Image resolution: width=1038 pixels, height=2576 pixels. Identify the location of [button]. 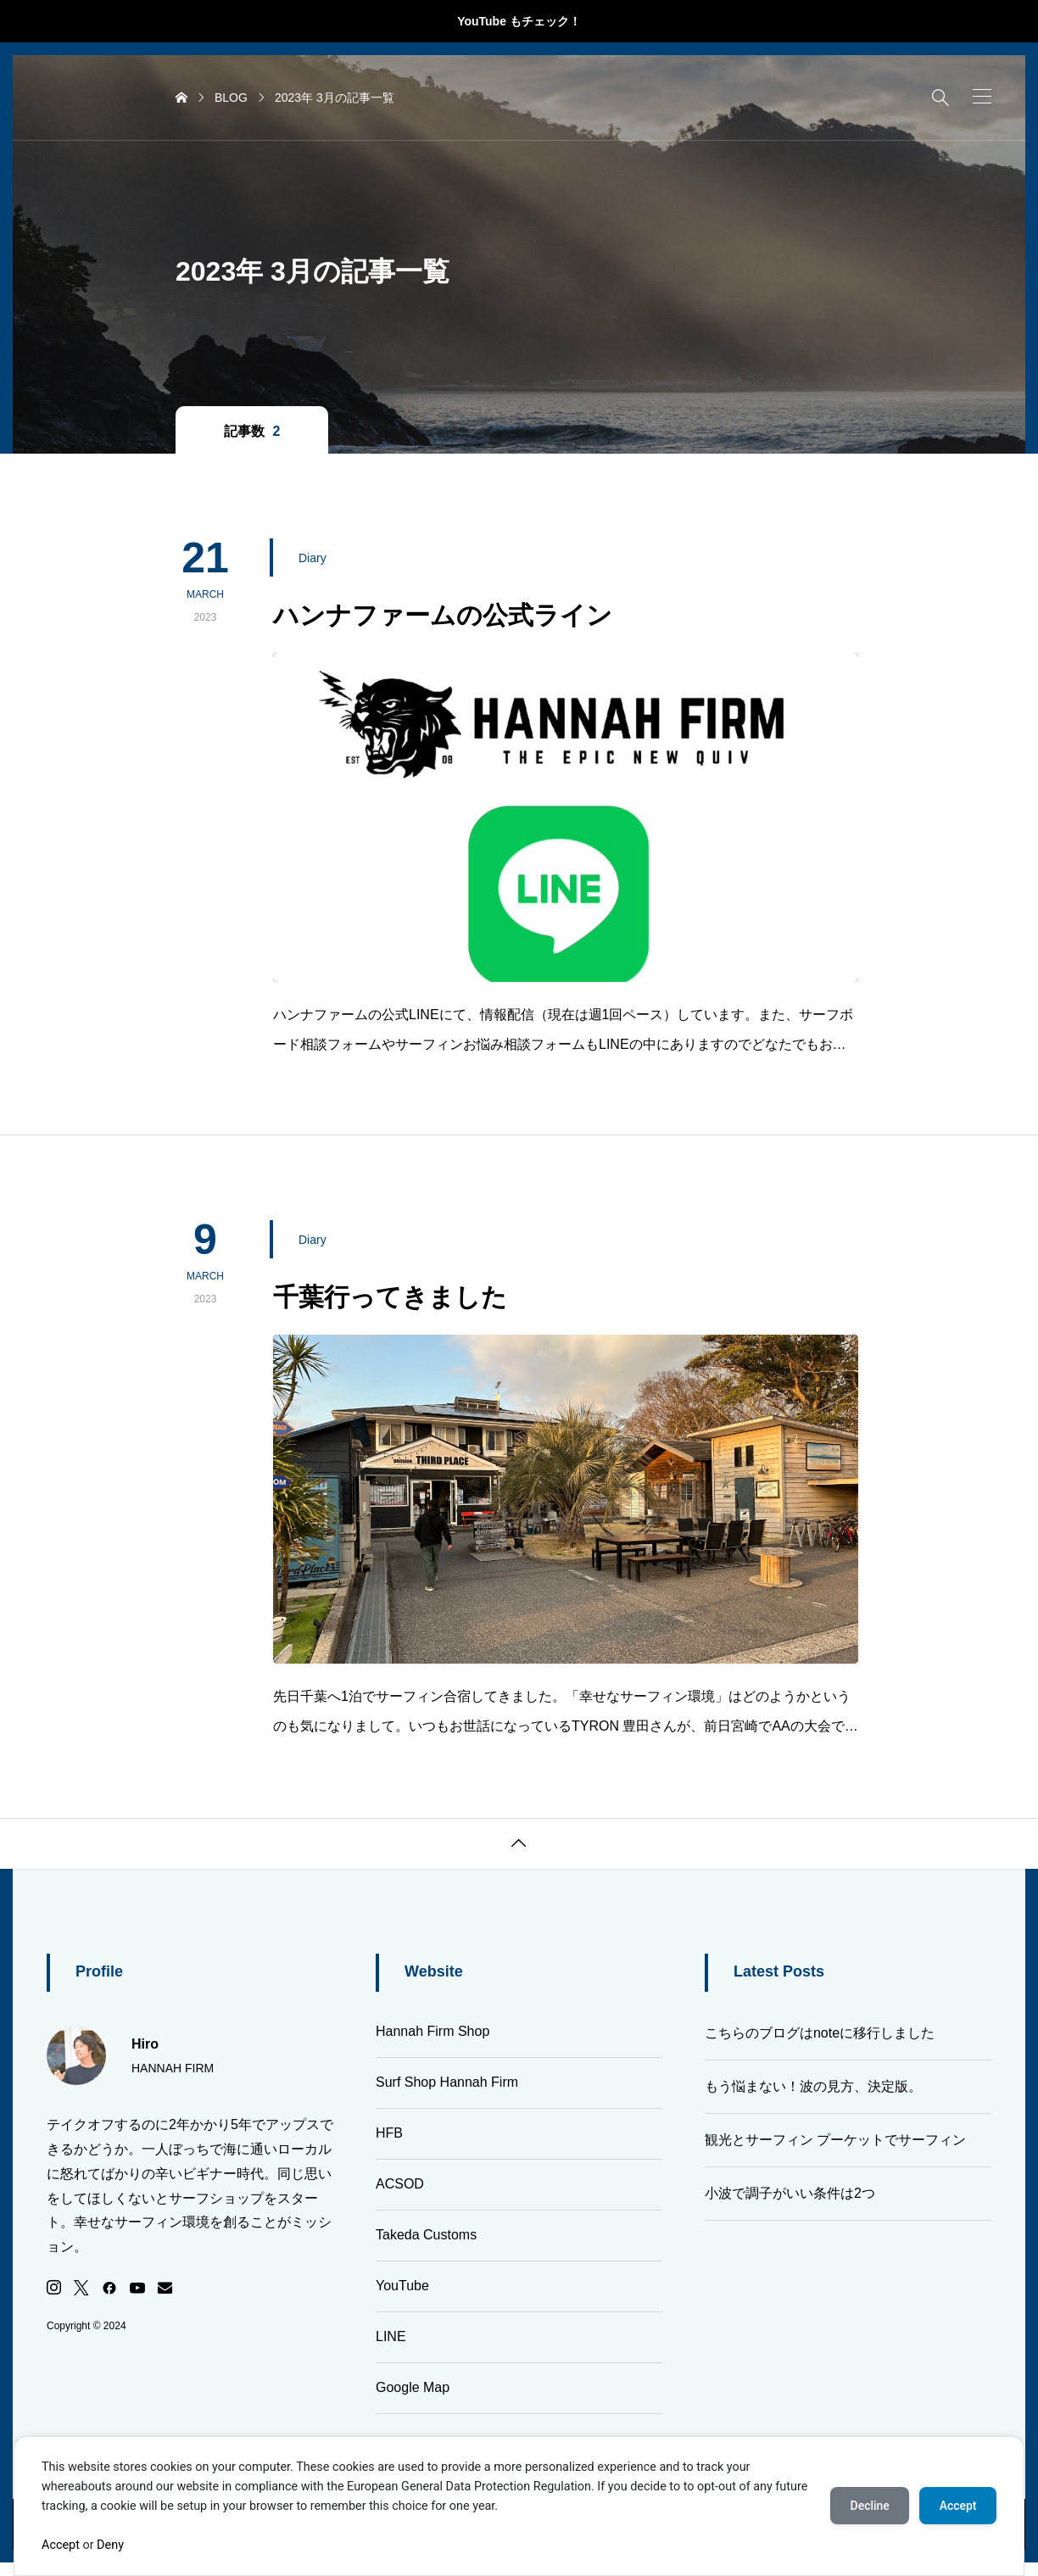
(982, 96).